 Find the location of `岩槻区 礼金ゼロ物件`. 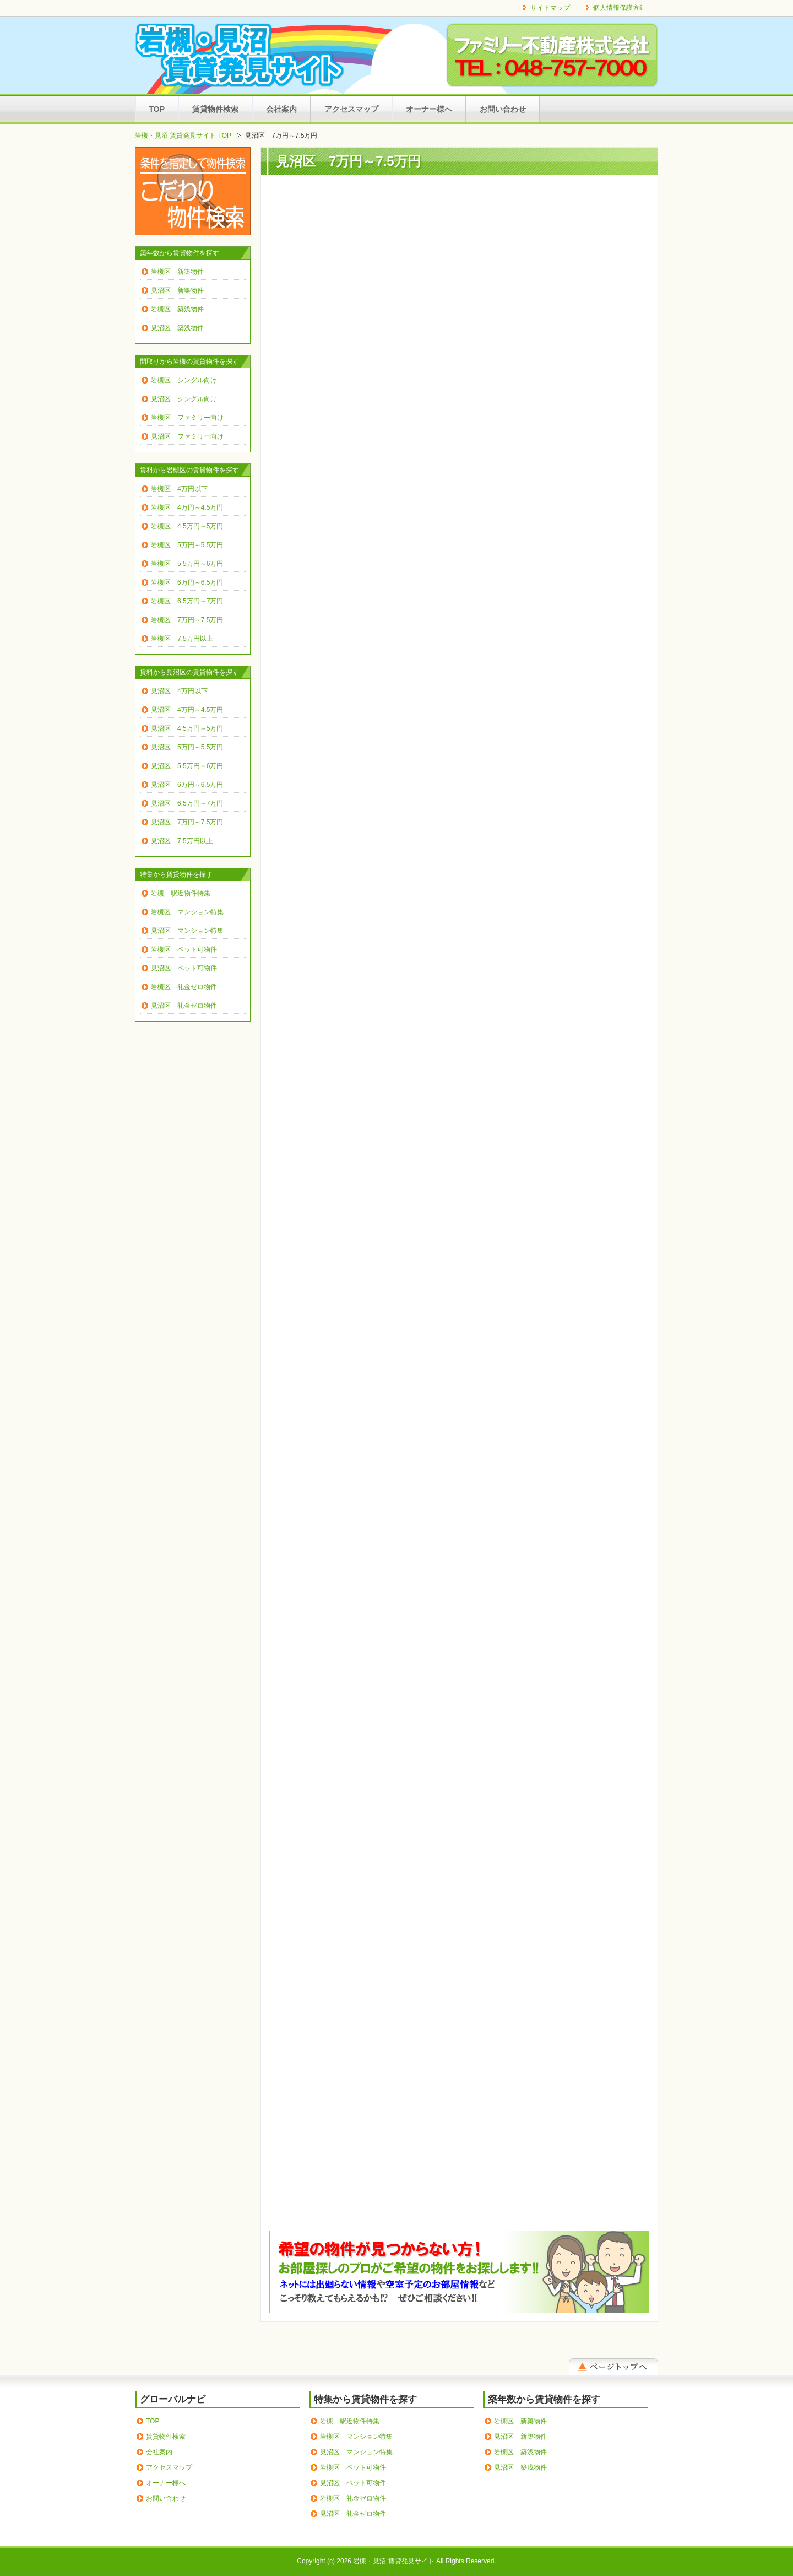

岩槻区 礼金ゼロ物件 is located at coordinates (184, 987).